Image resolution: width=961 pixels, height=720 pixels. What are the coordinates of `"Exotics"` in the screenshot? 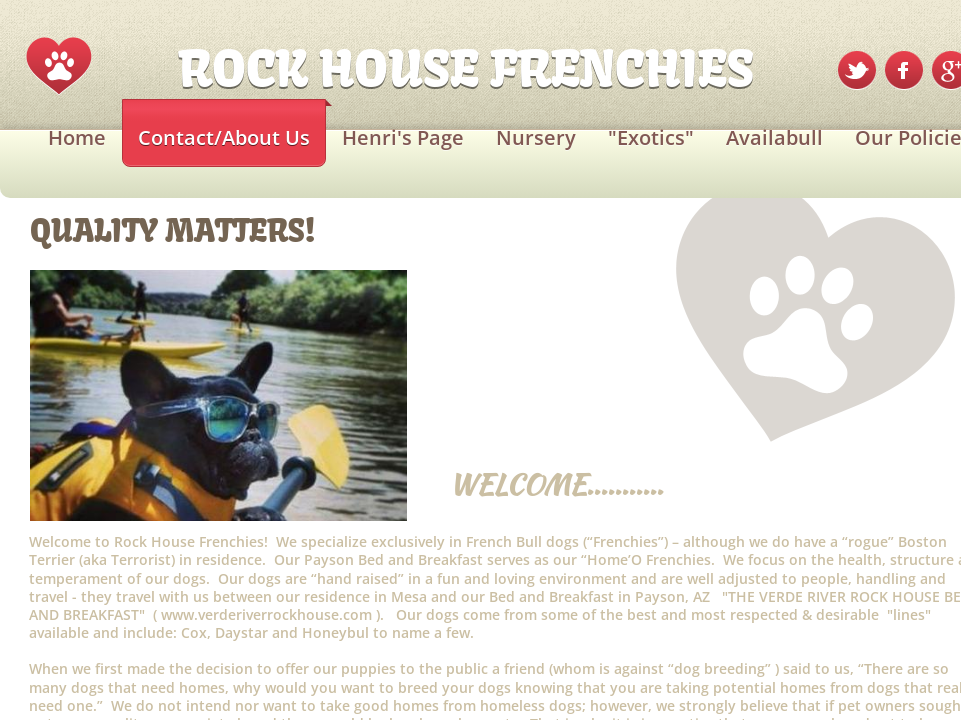 It's located at (651, 137).